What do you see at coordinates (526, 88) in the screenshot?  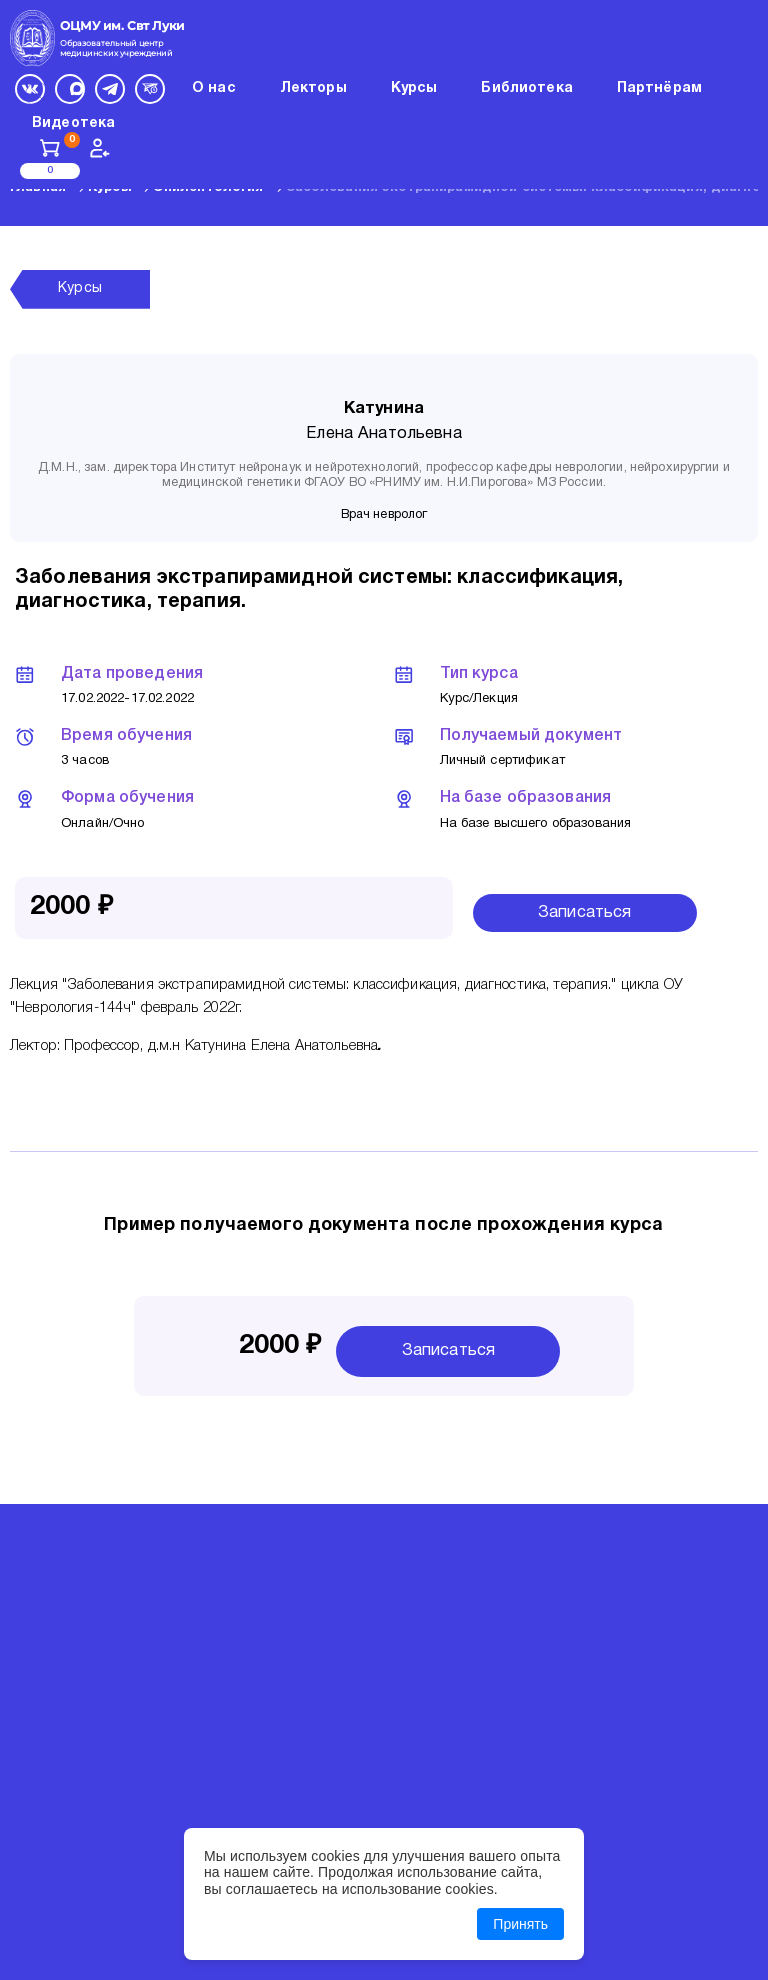 I see `Библиотека` at bounding box center [526, 88].